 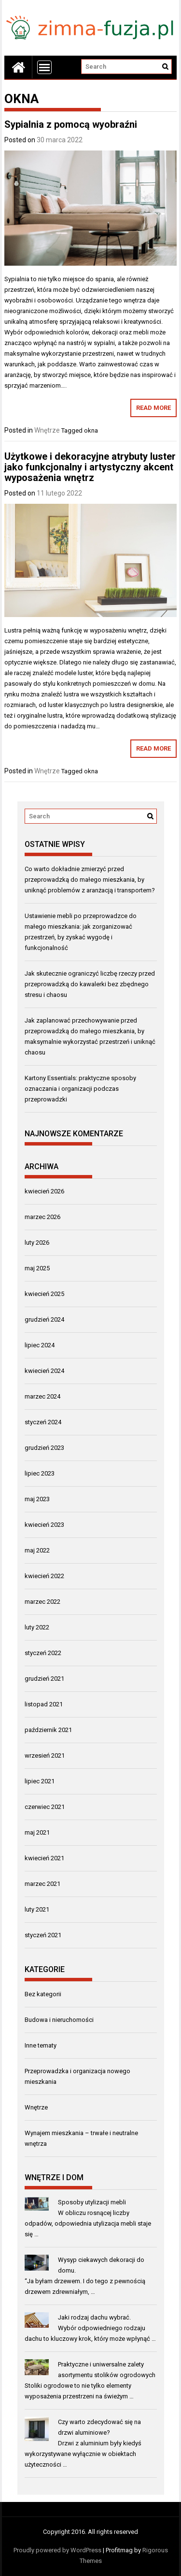 I want to click on październik 2021, so click(x=48, y=1729).